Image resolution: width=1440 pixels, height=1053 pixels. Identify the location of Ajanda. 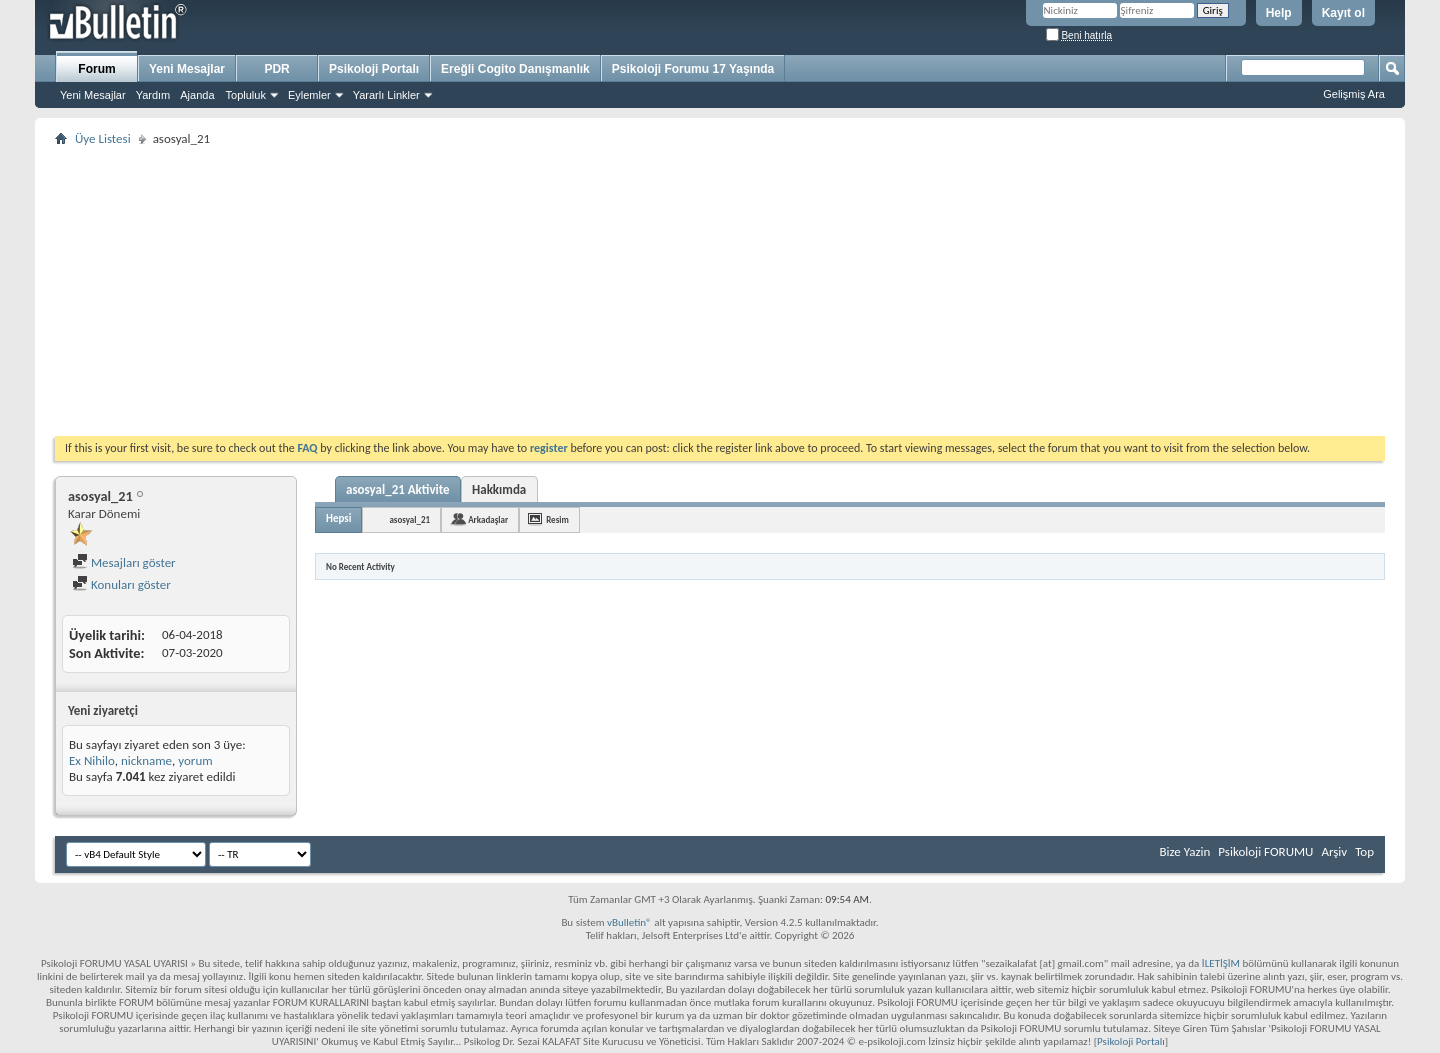
(197, 95).